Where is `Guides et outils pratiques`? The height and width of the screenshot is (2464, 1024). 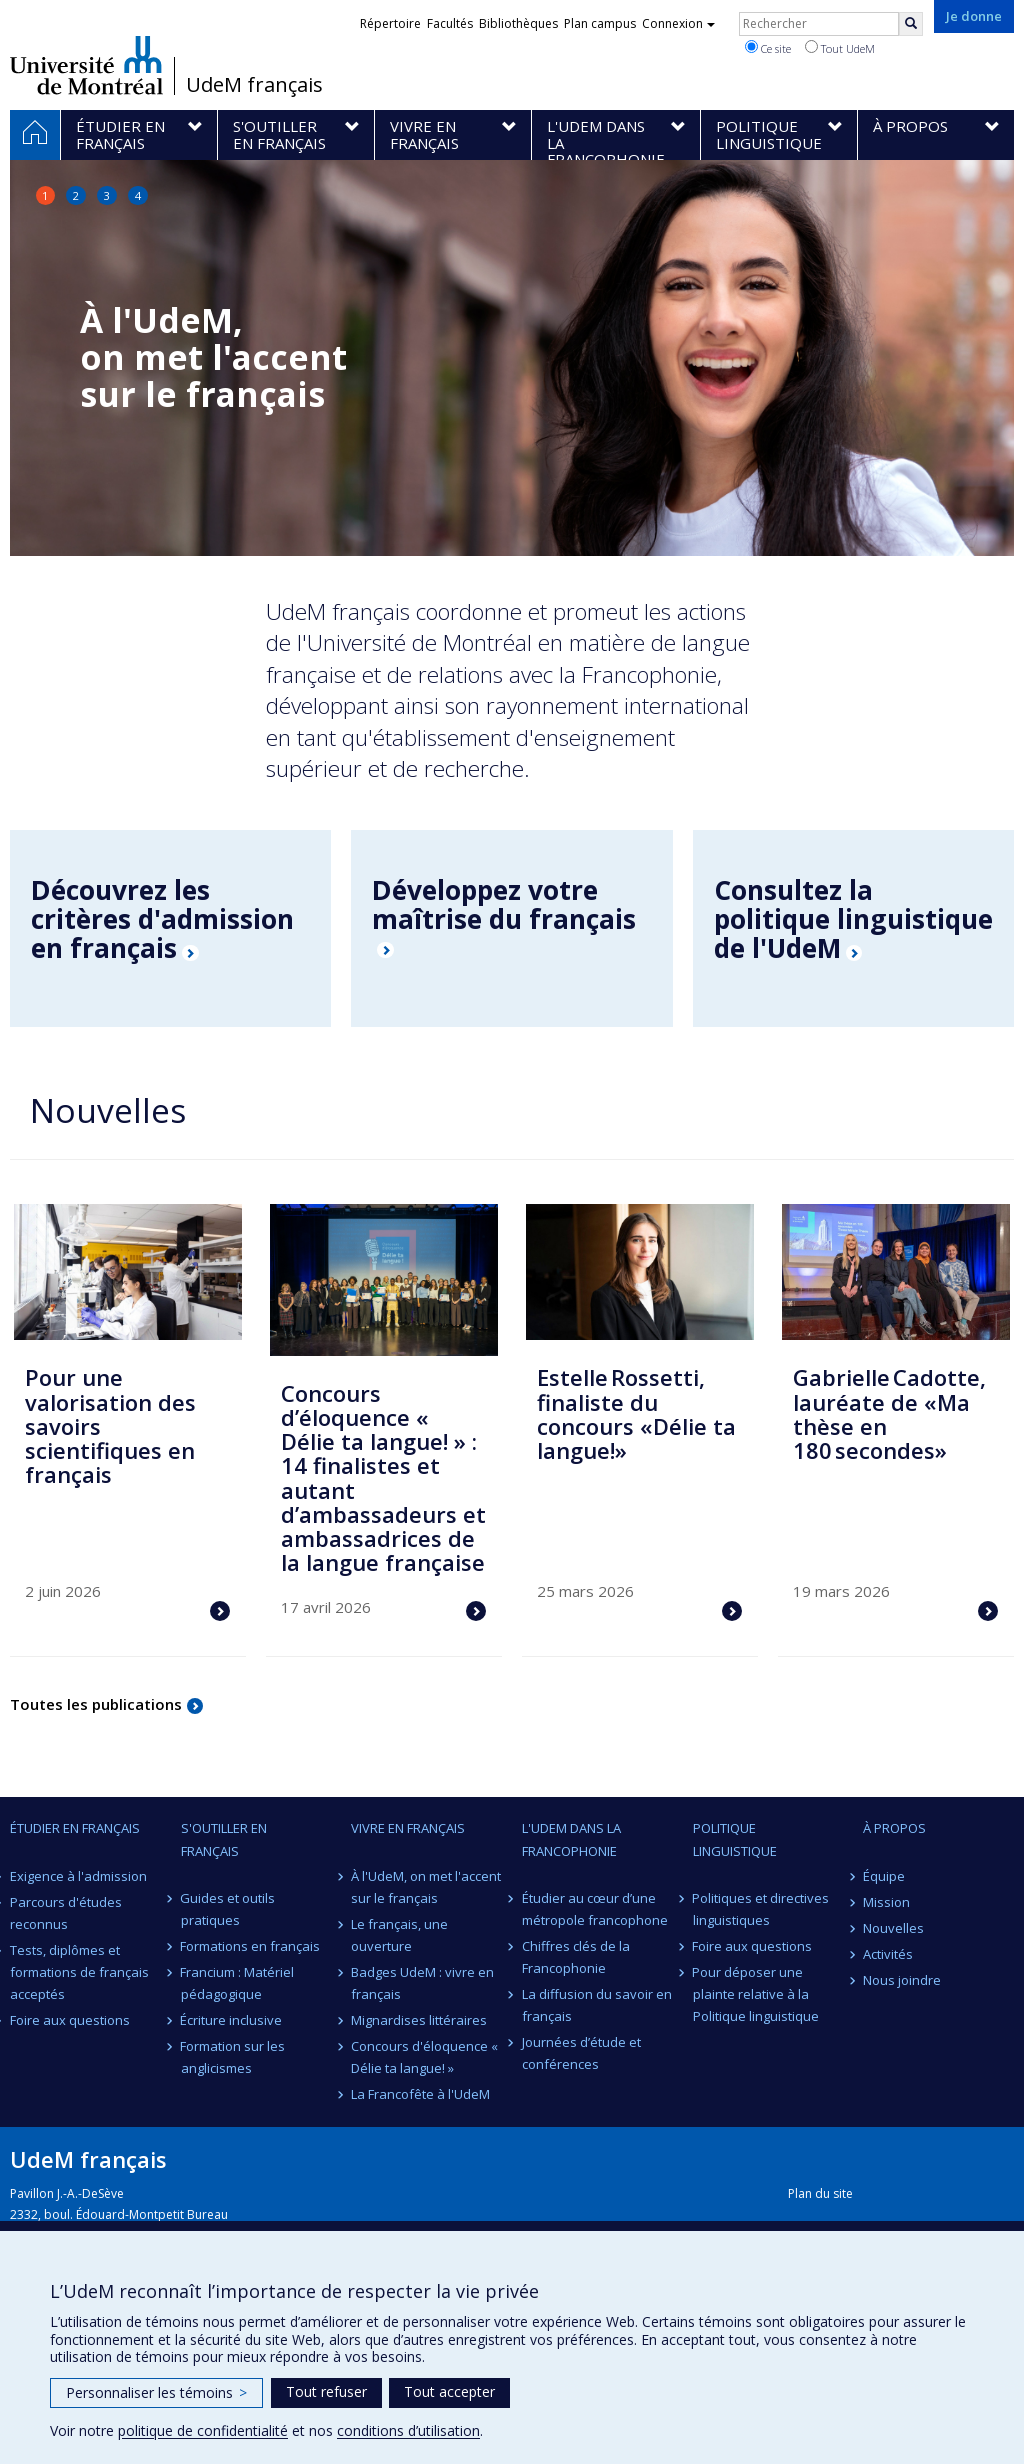
Guides et outils pratiques is located at coordinates (228, 1909).